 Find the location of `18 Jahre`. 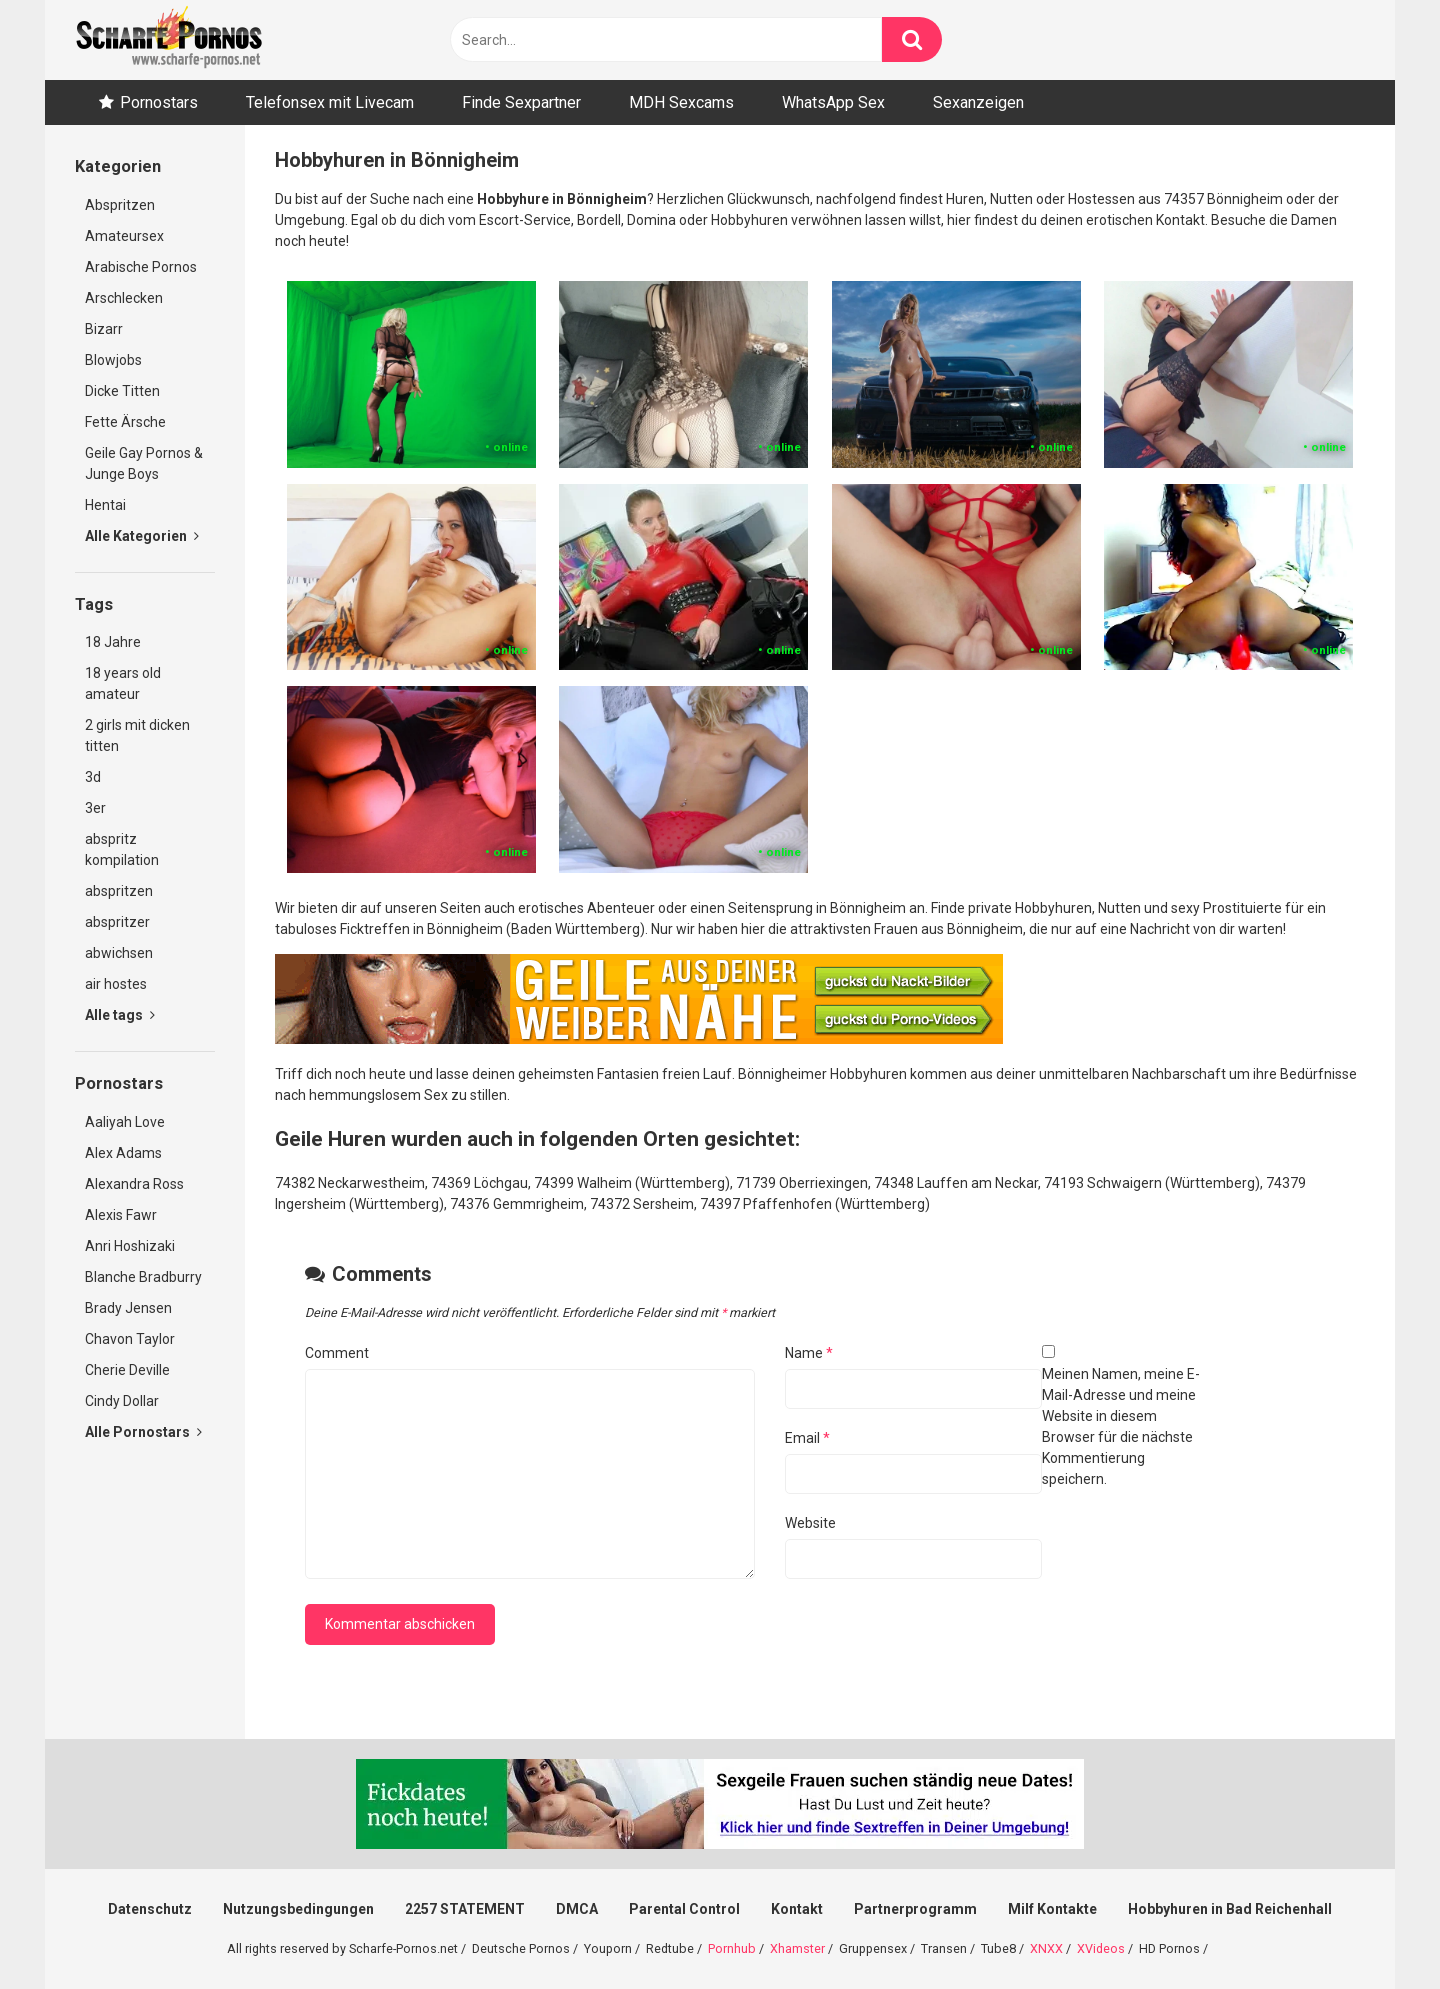

18 Jahre is located at coordinates (113, 642).